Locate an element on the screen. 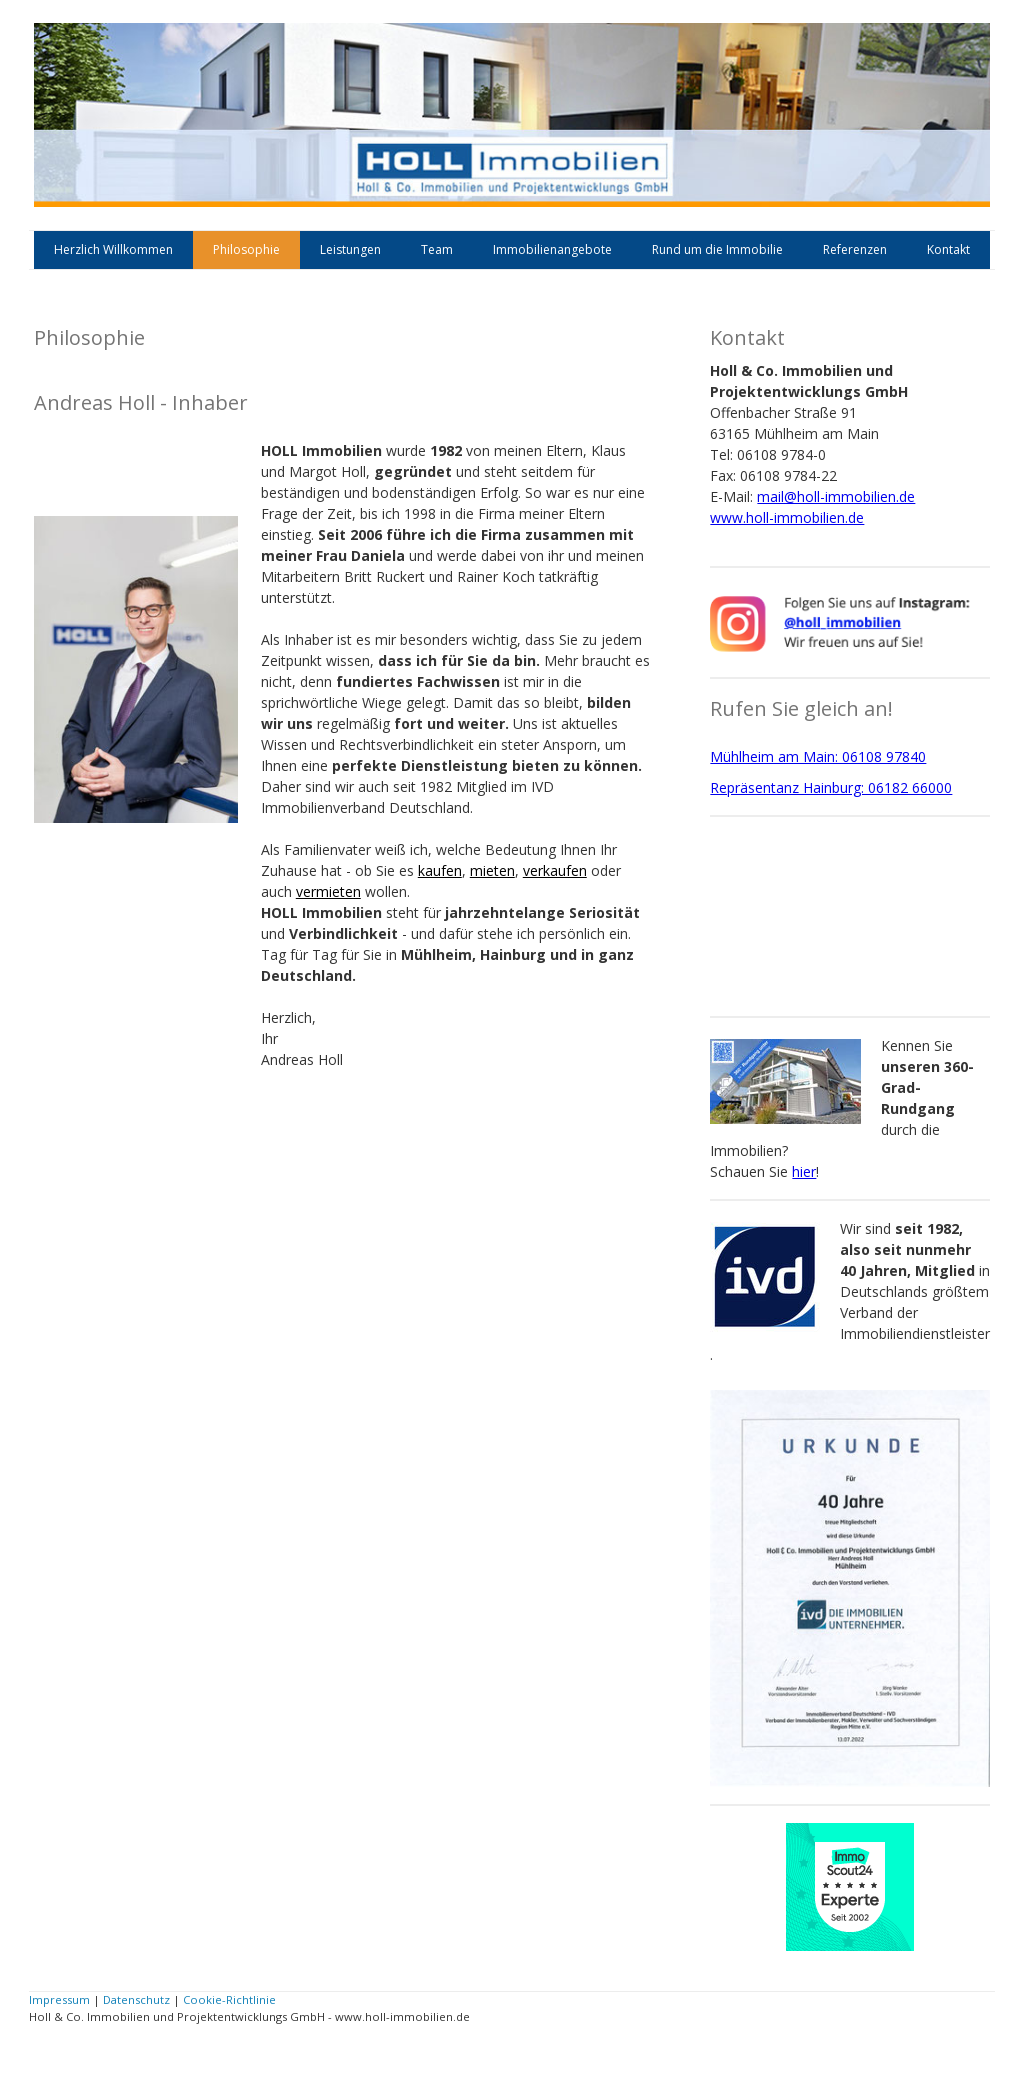 The image size is (1024, 2080). Impressum is located at coordinates (59, 1999).